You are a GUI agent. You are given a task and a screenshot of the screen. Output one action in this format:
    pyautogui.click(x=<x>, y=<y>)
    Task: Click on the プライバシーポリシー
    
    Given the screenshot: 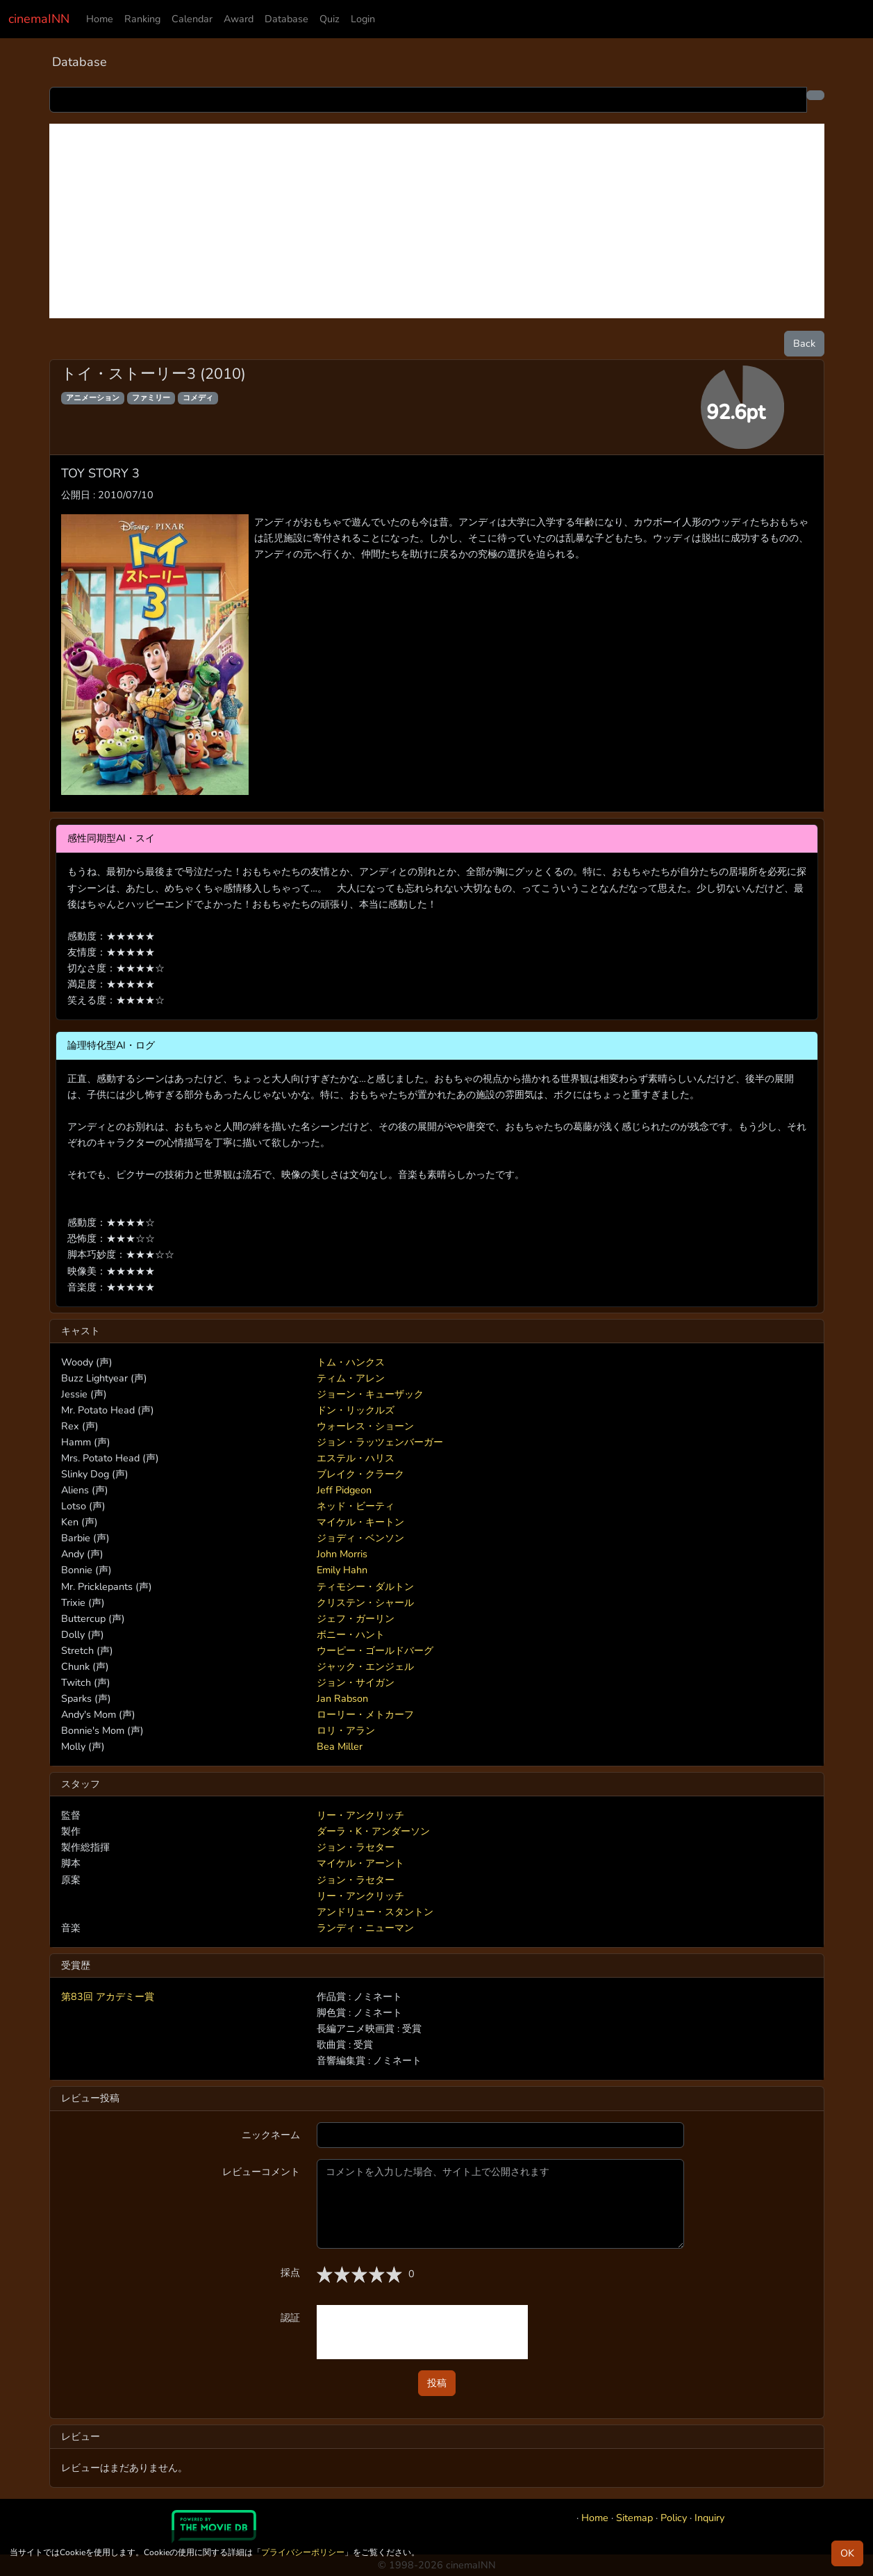 What is the action you would take?
    pyautogui.click(x=302, y=2552)
    